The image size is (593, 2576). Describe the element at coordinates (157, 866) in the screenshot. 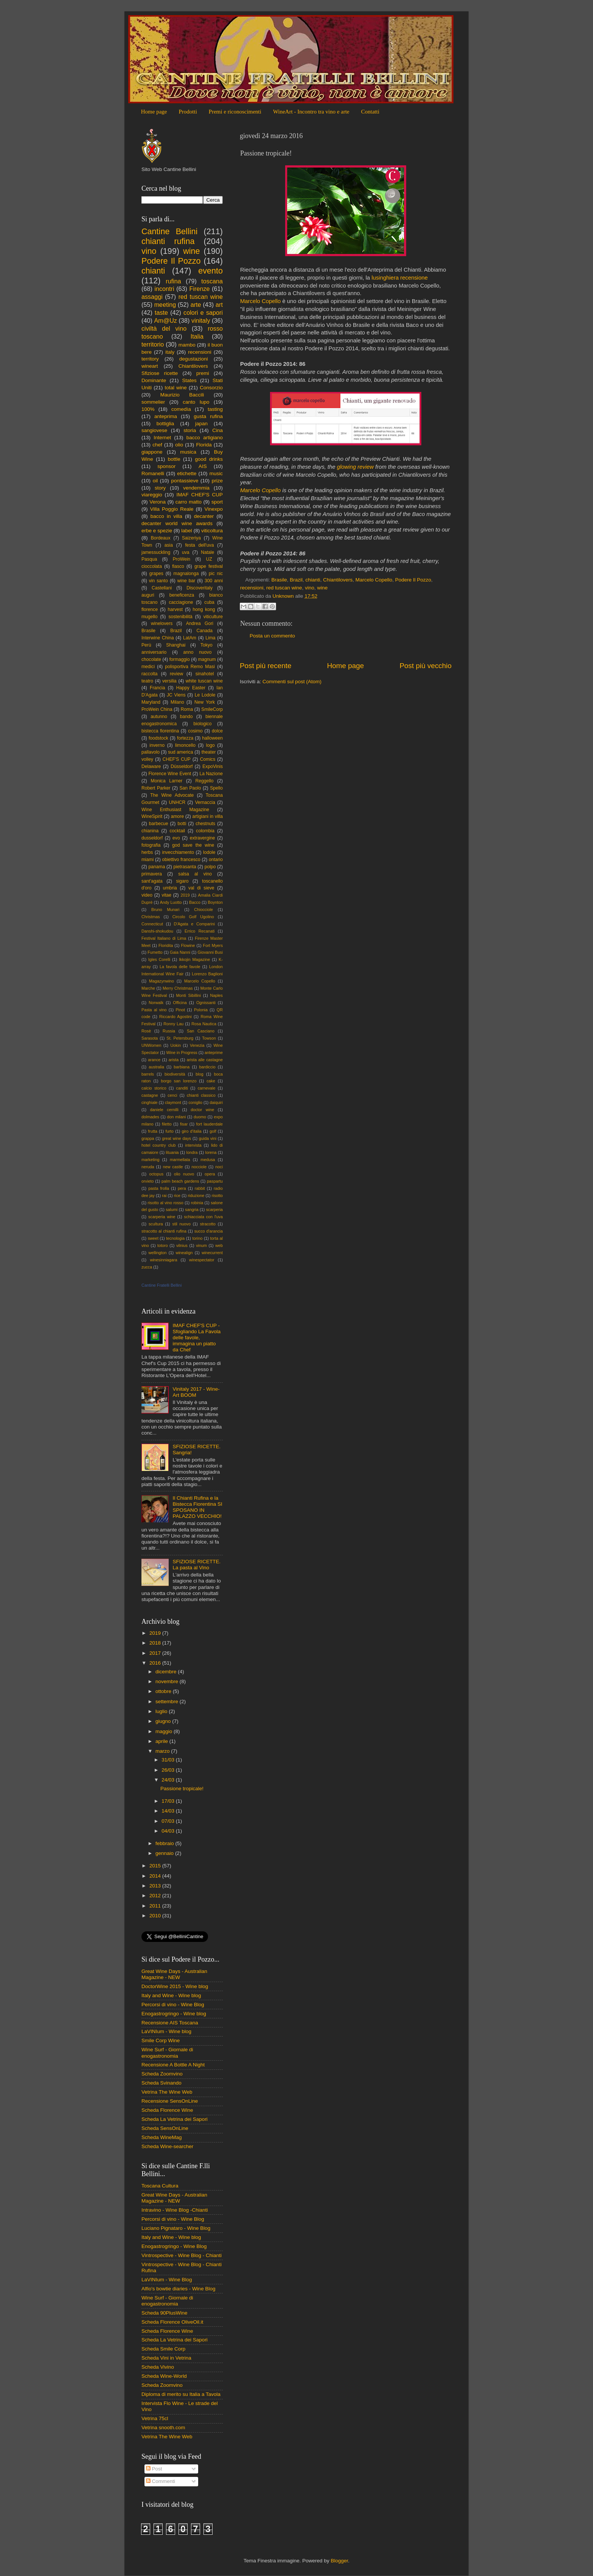

I see `panama` at that location.